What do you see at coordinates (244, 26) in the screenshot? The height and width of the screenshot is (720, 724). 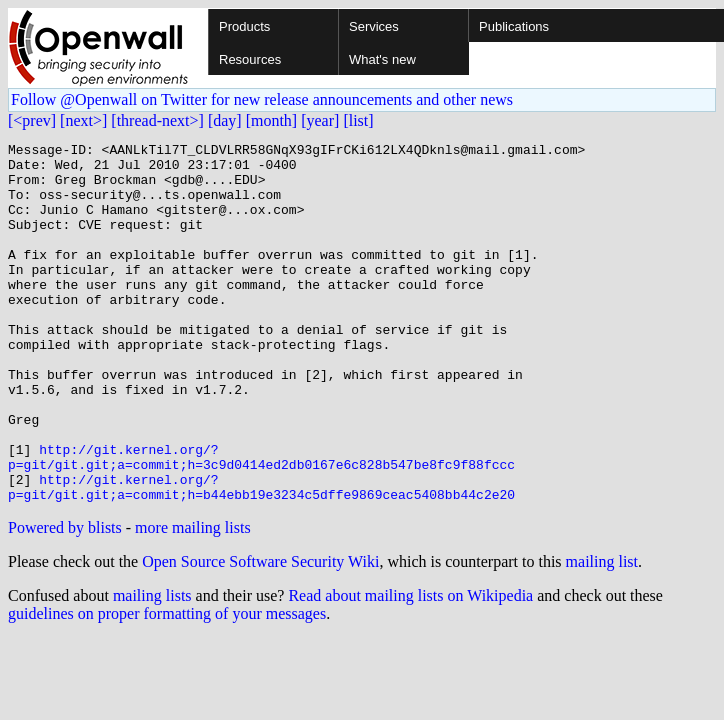 I see `Products` at bounding box center [244, 26].